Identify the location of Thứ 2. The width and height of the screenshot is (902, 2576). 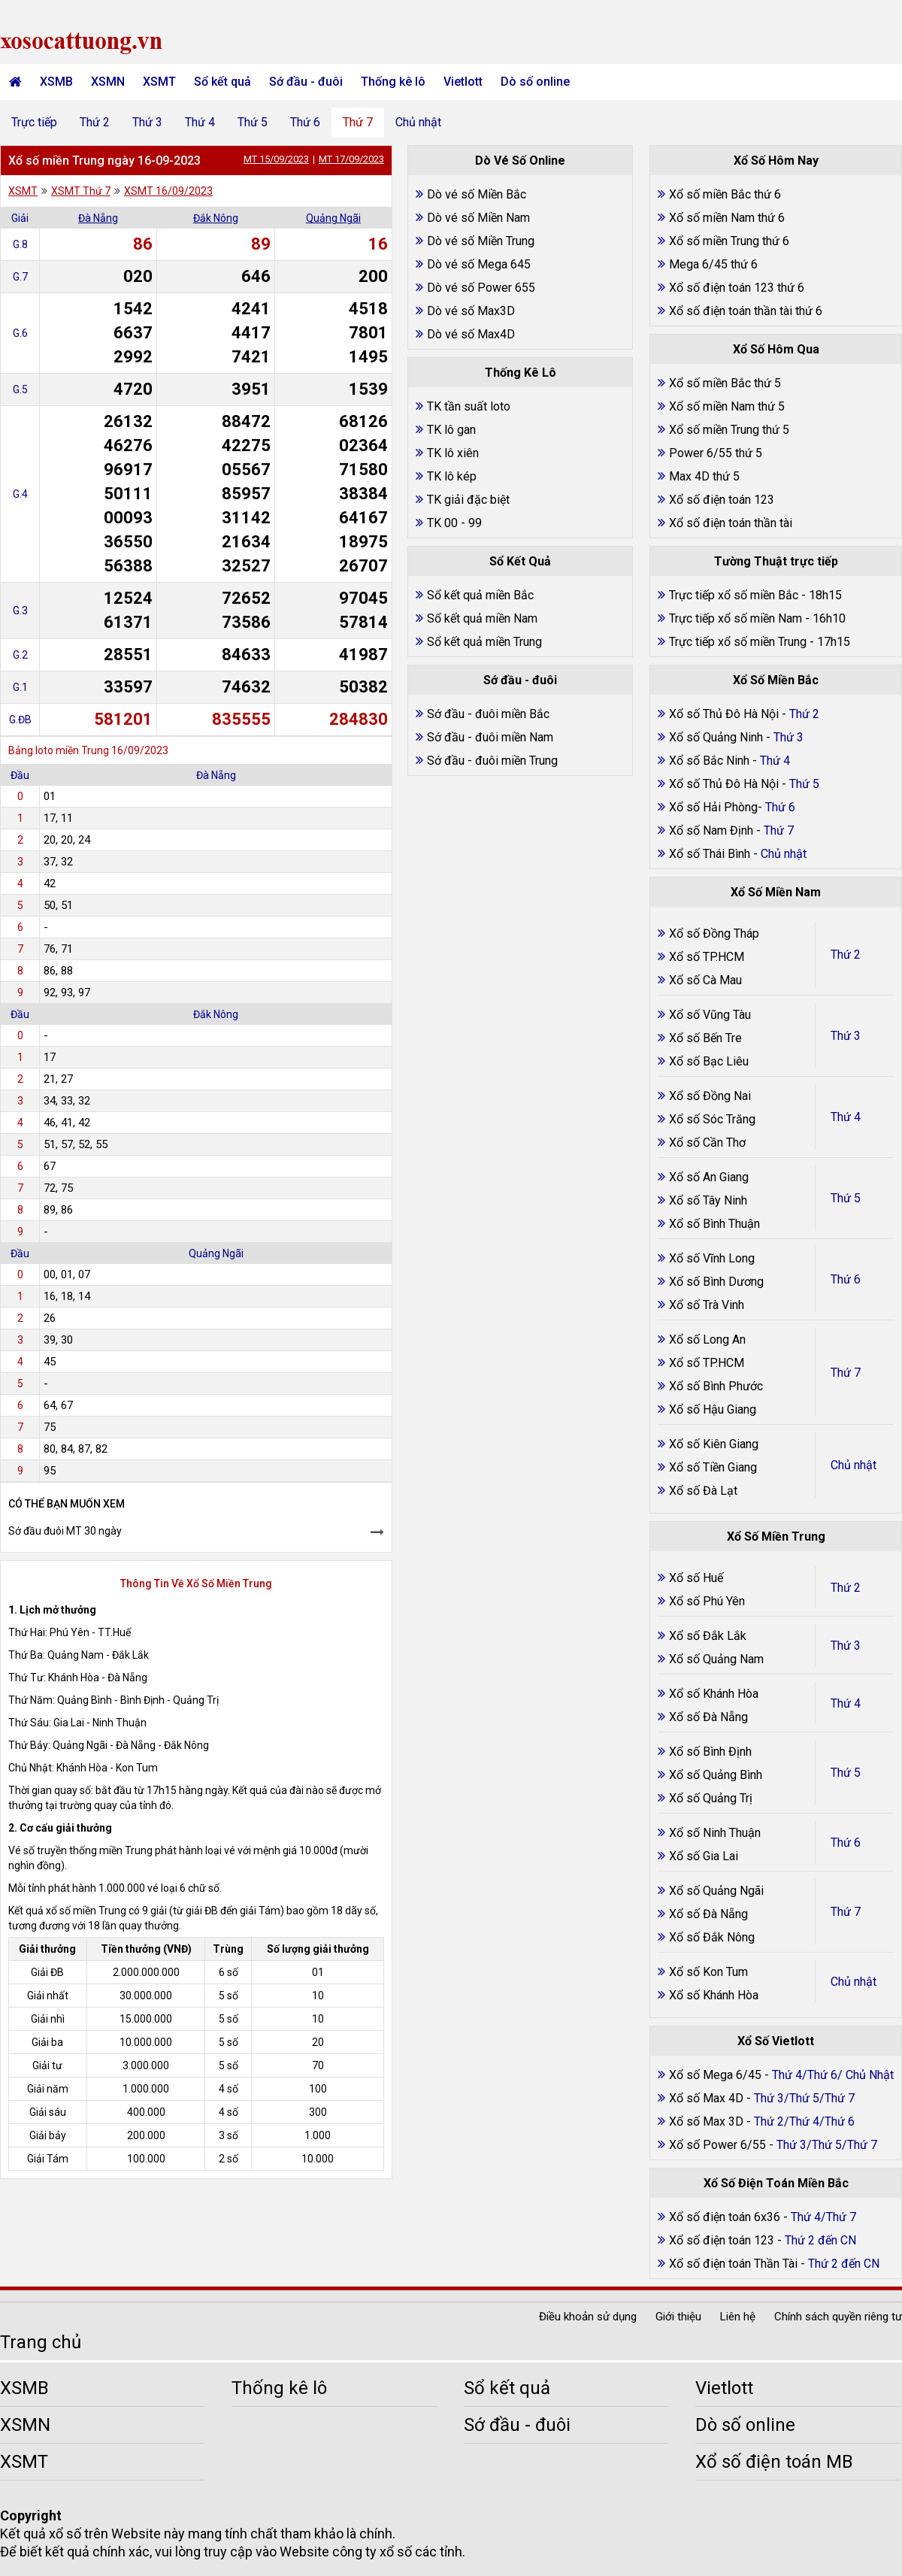
(95, 122).